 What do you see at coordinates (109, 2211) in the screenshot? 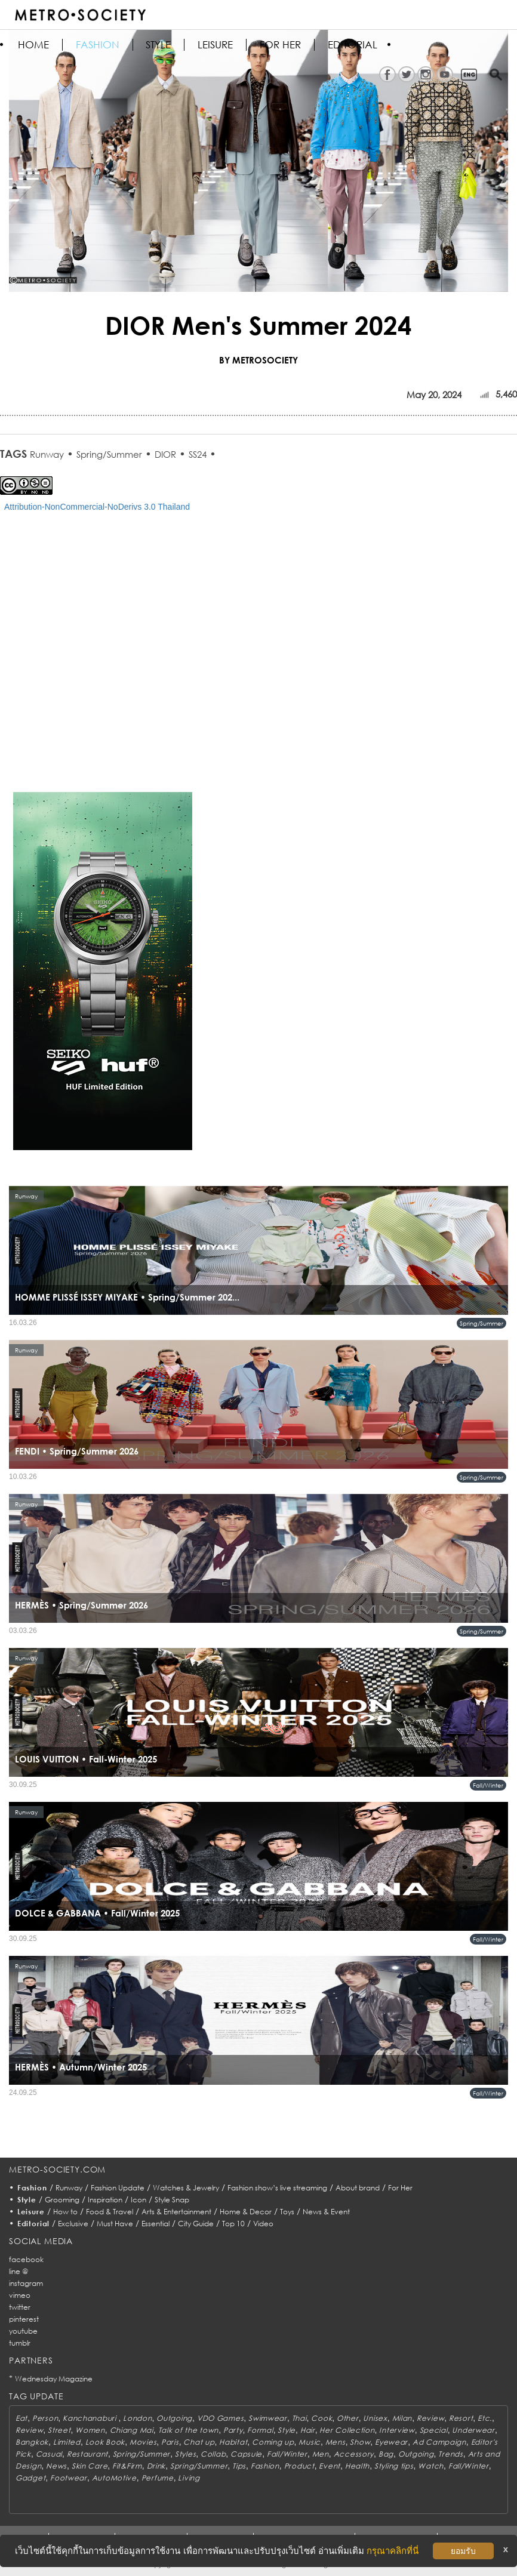
I see `Food & Travel` at bounding box center [109, 2211].